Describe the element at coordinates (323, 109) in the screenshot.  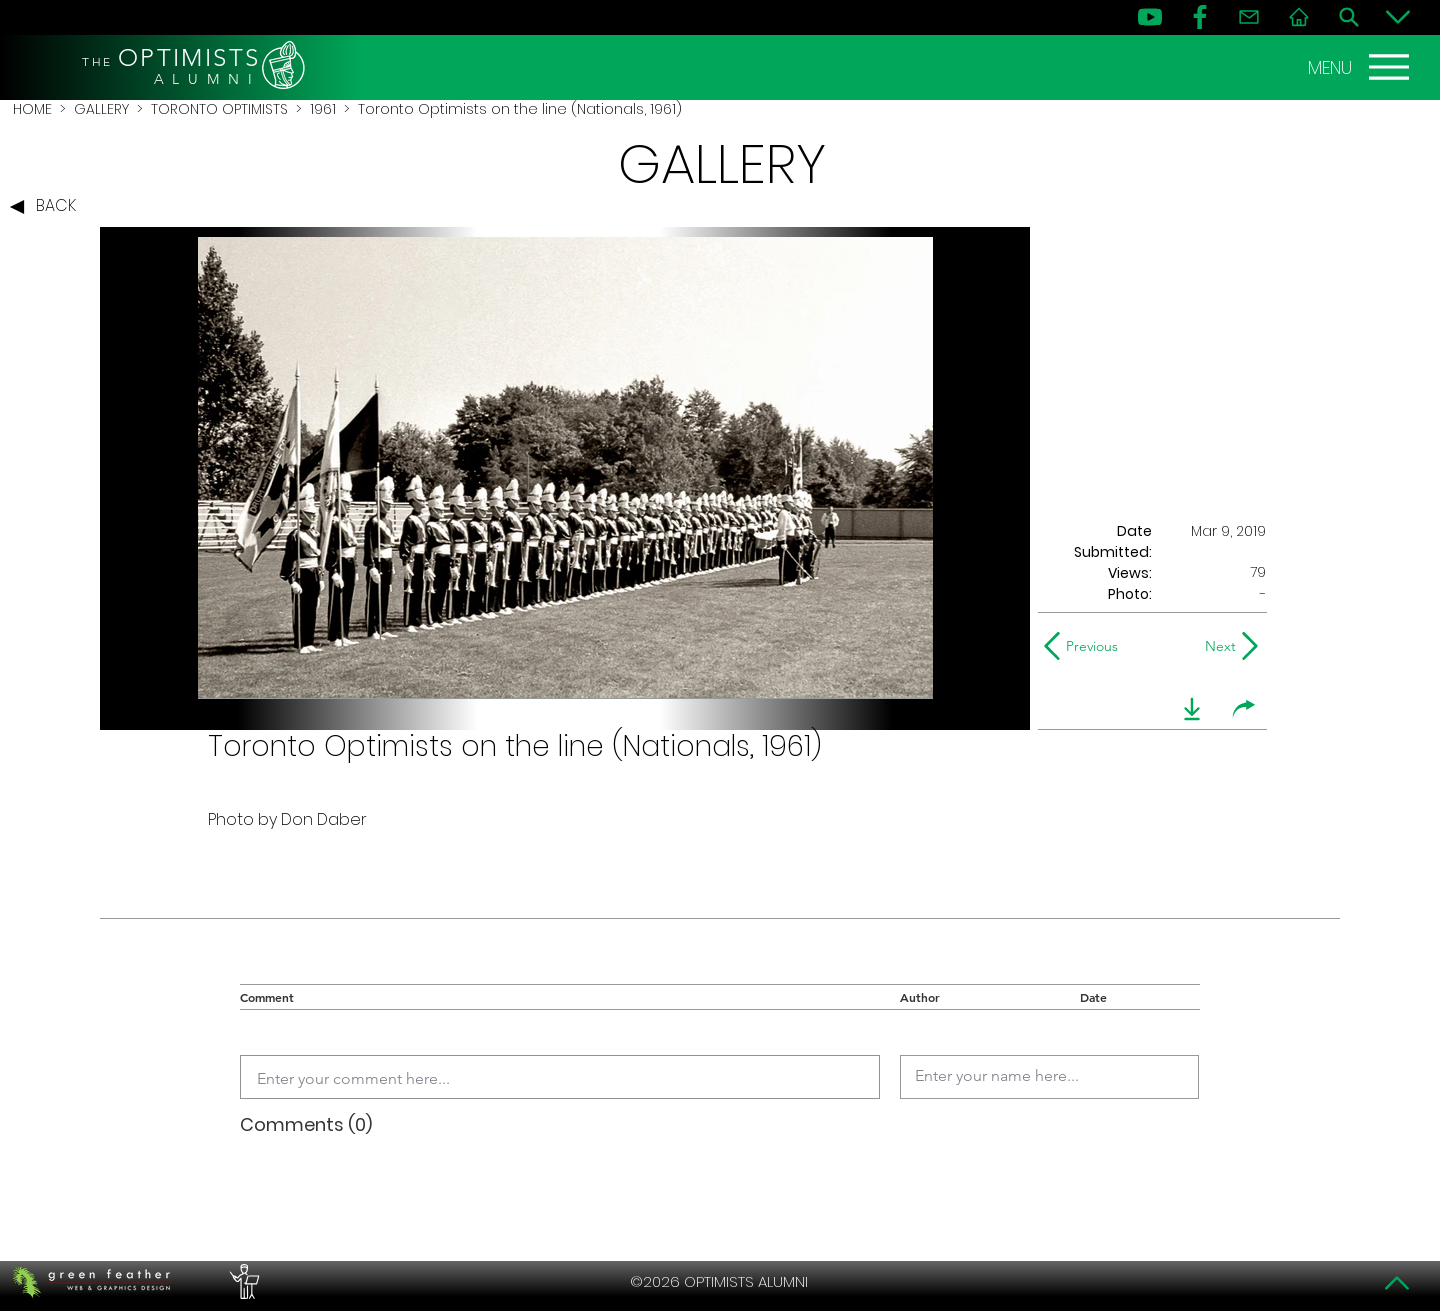
I see `1961` at that location.